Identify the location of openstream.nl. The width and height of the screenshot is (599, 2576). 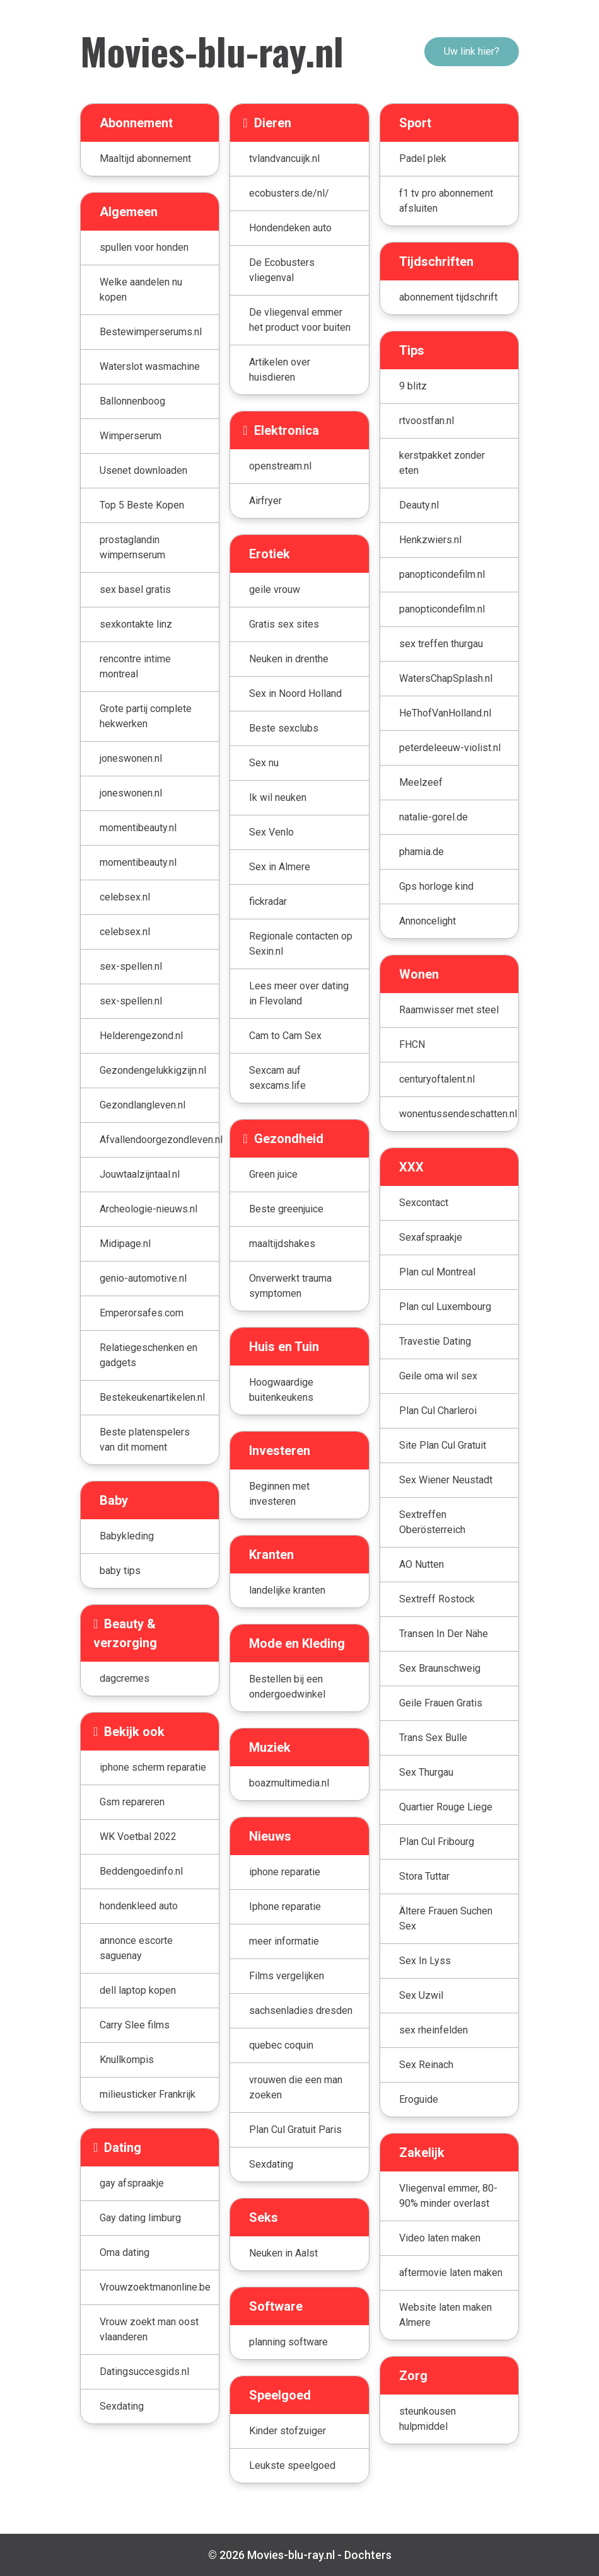
(280, 466).